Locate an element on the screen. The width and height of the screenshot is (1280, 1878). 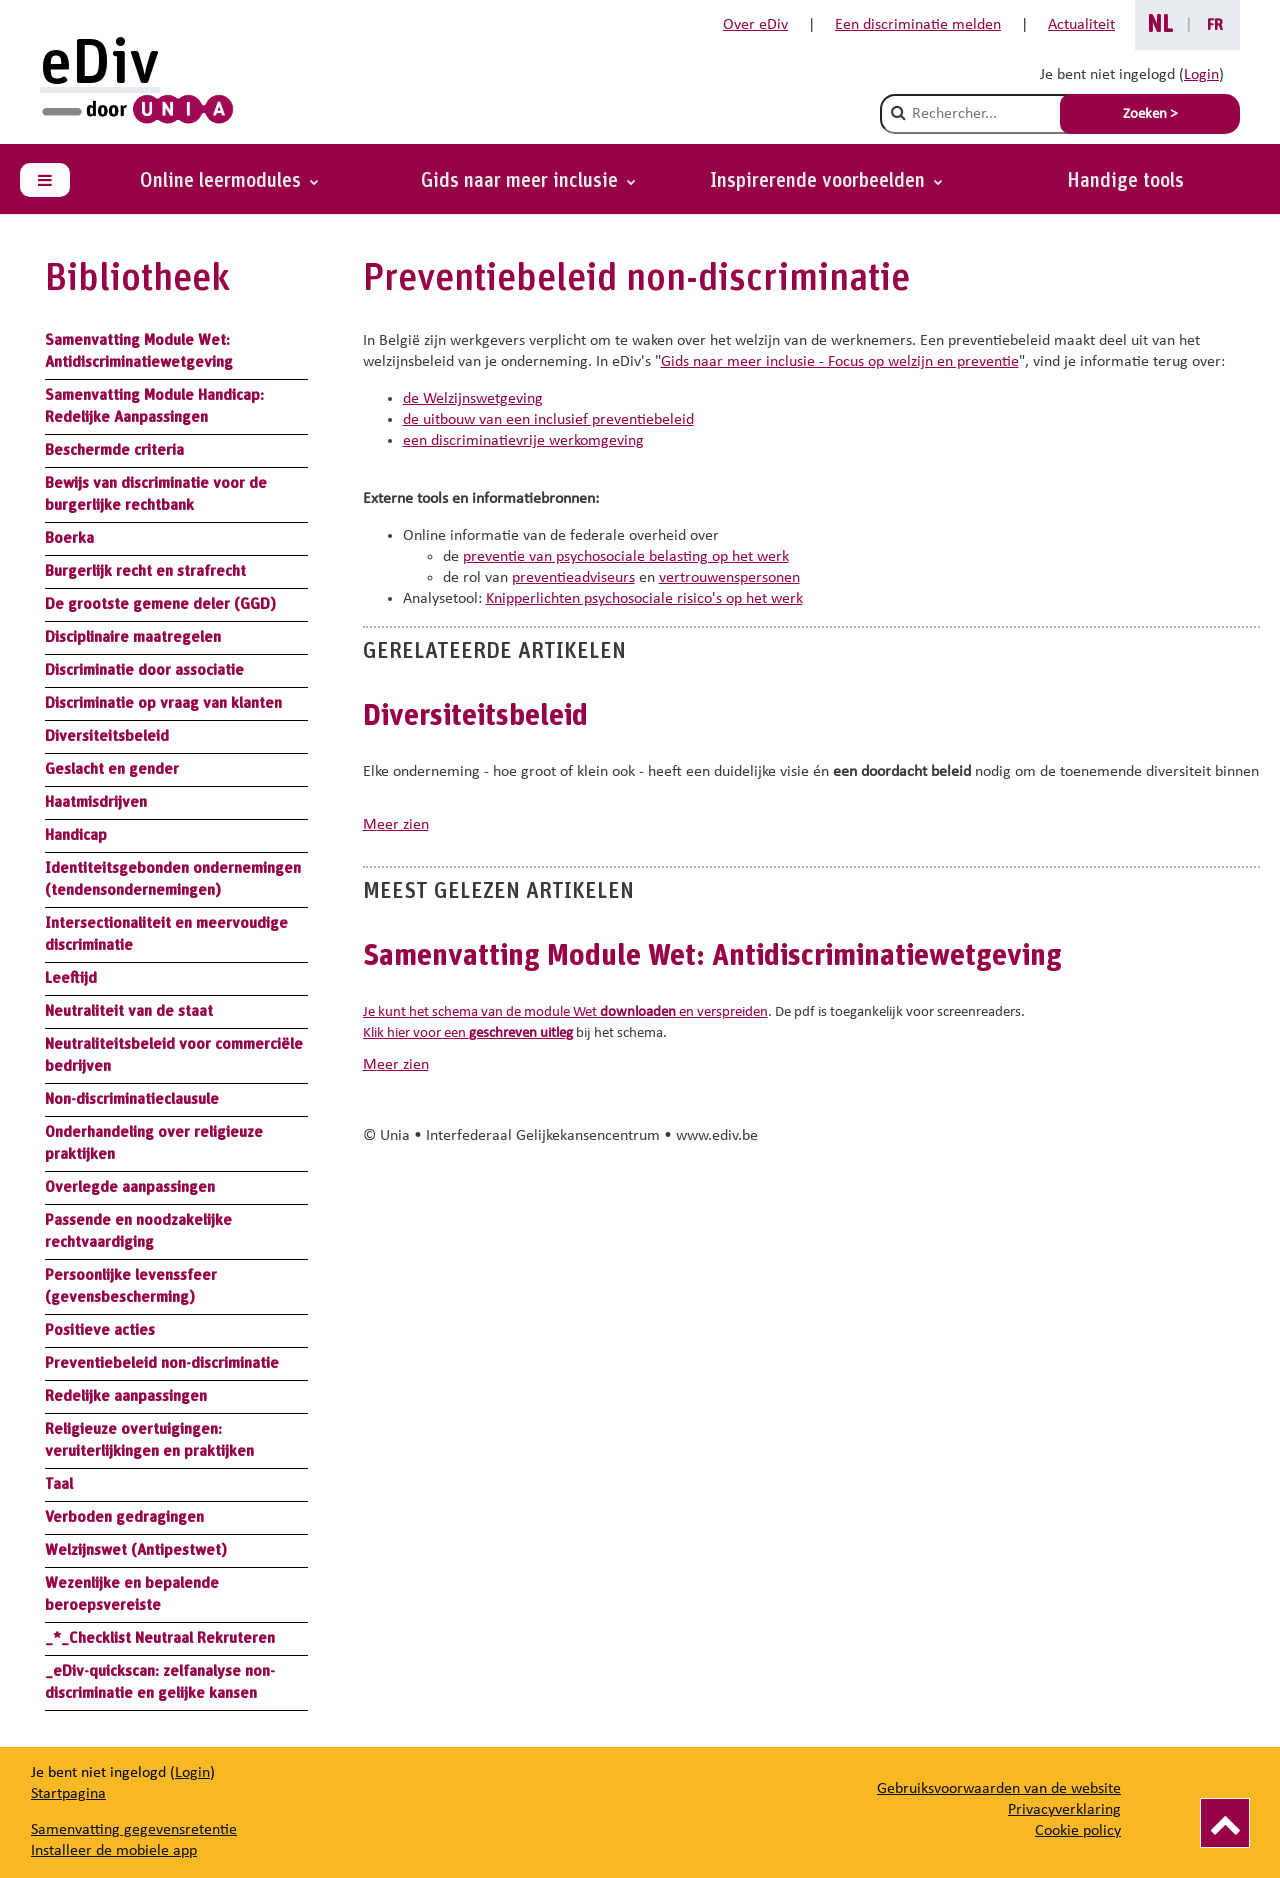
Online leermodules [button] is located at coordinates (223, 181).